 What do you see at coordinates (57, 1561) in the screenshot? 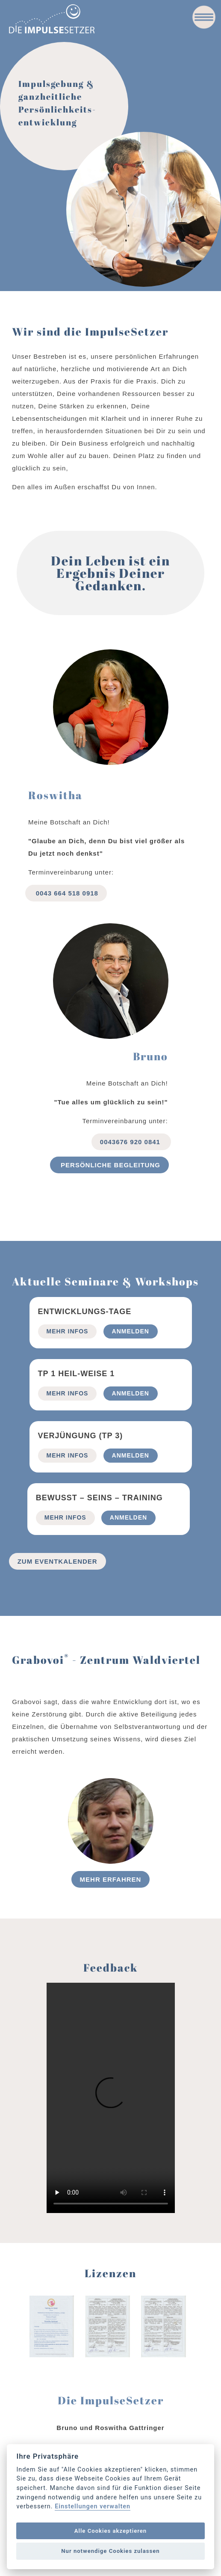
I see `Zum Eventkalender` at bounding box center [57, 1561].